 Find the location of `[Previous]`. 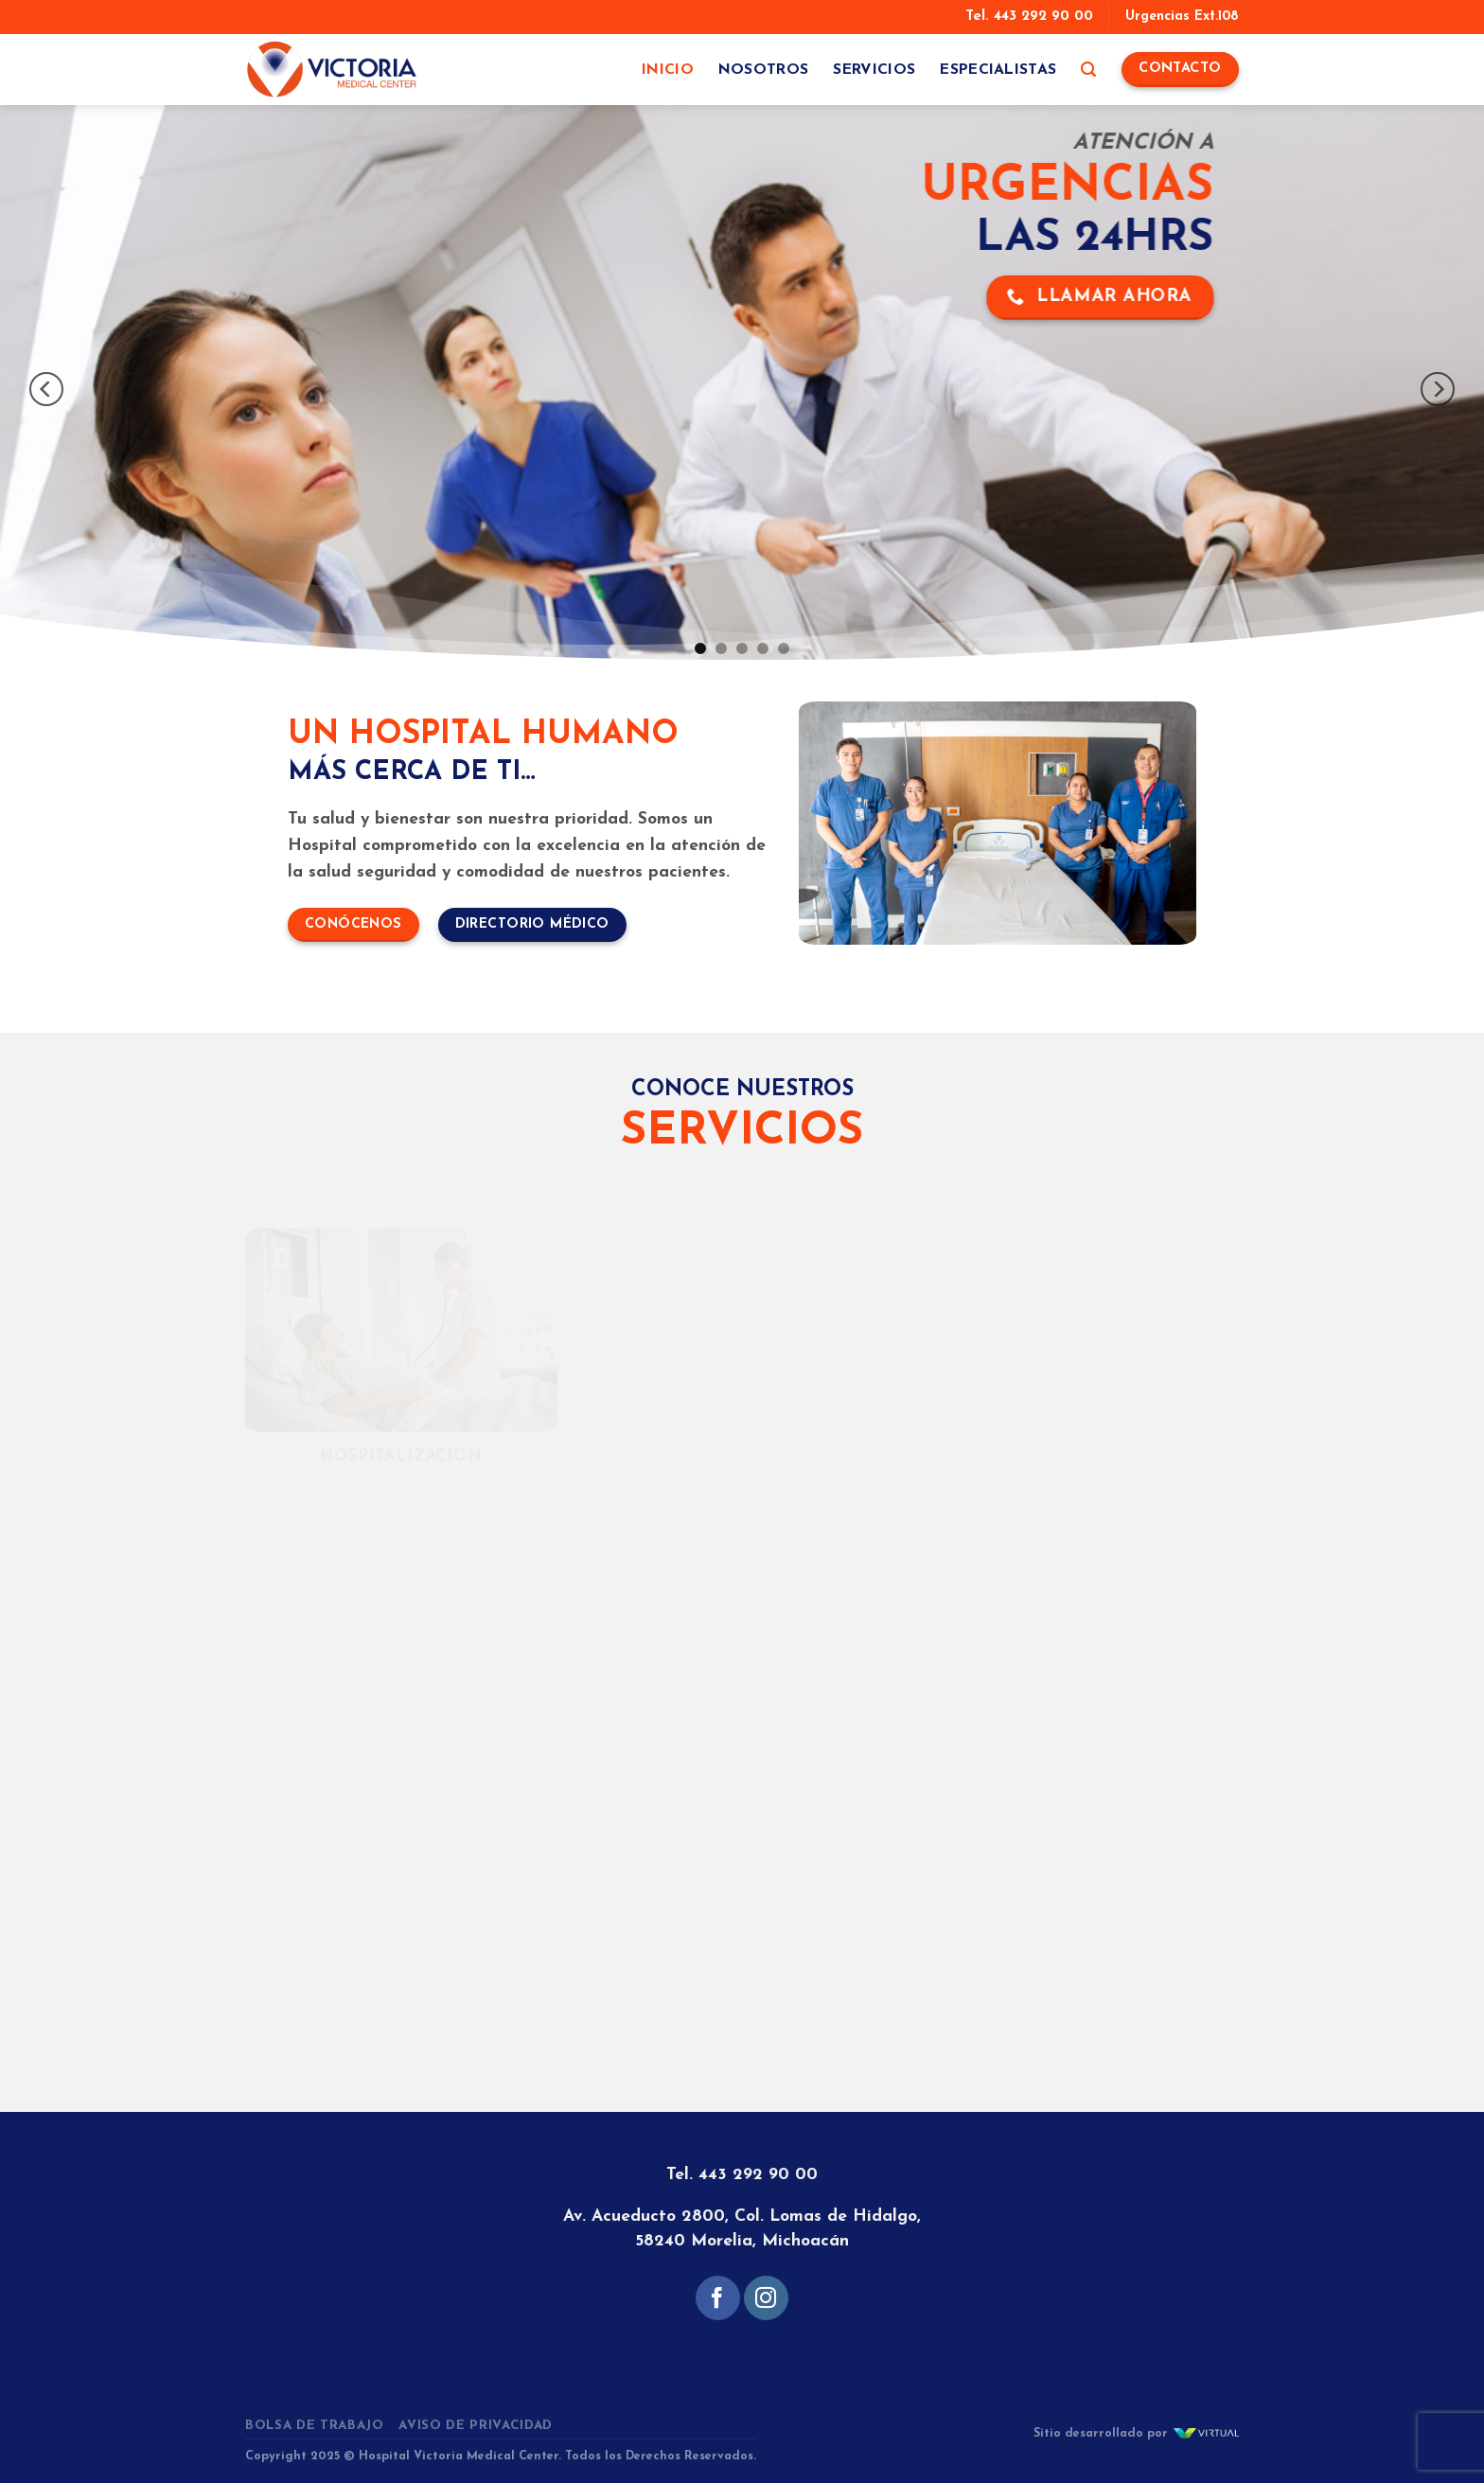

[Previous] is located at coordinates (46, 389).